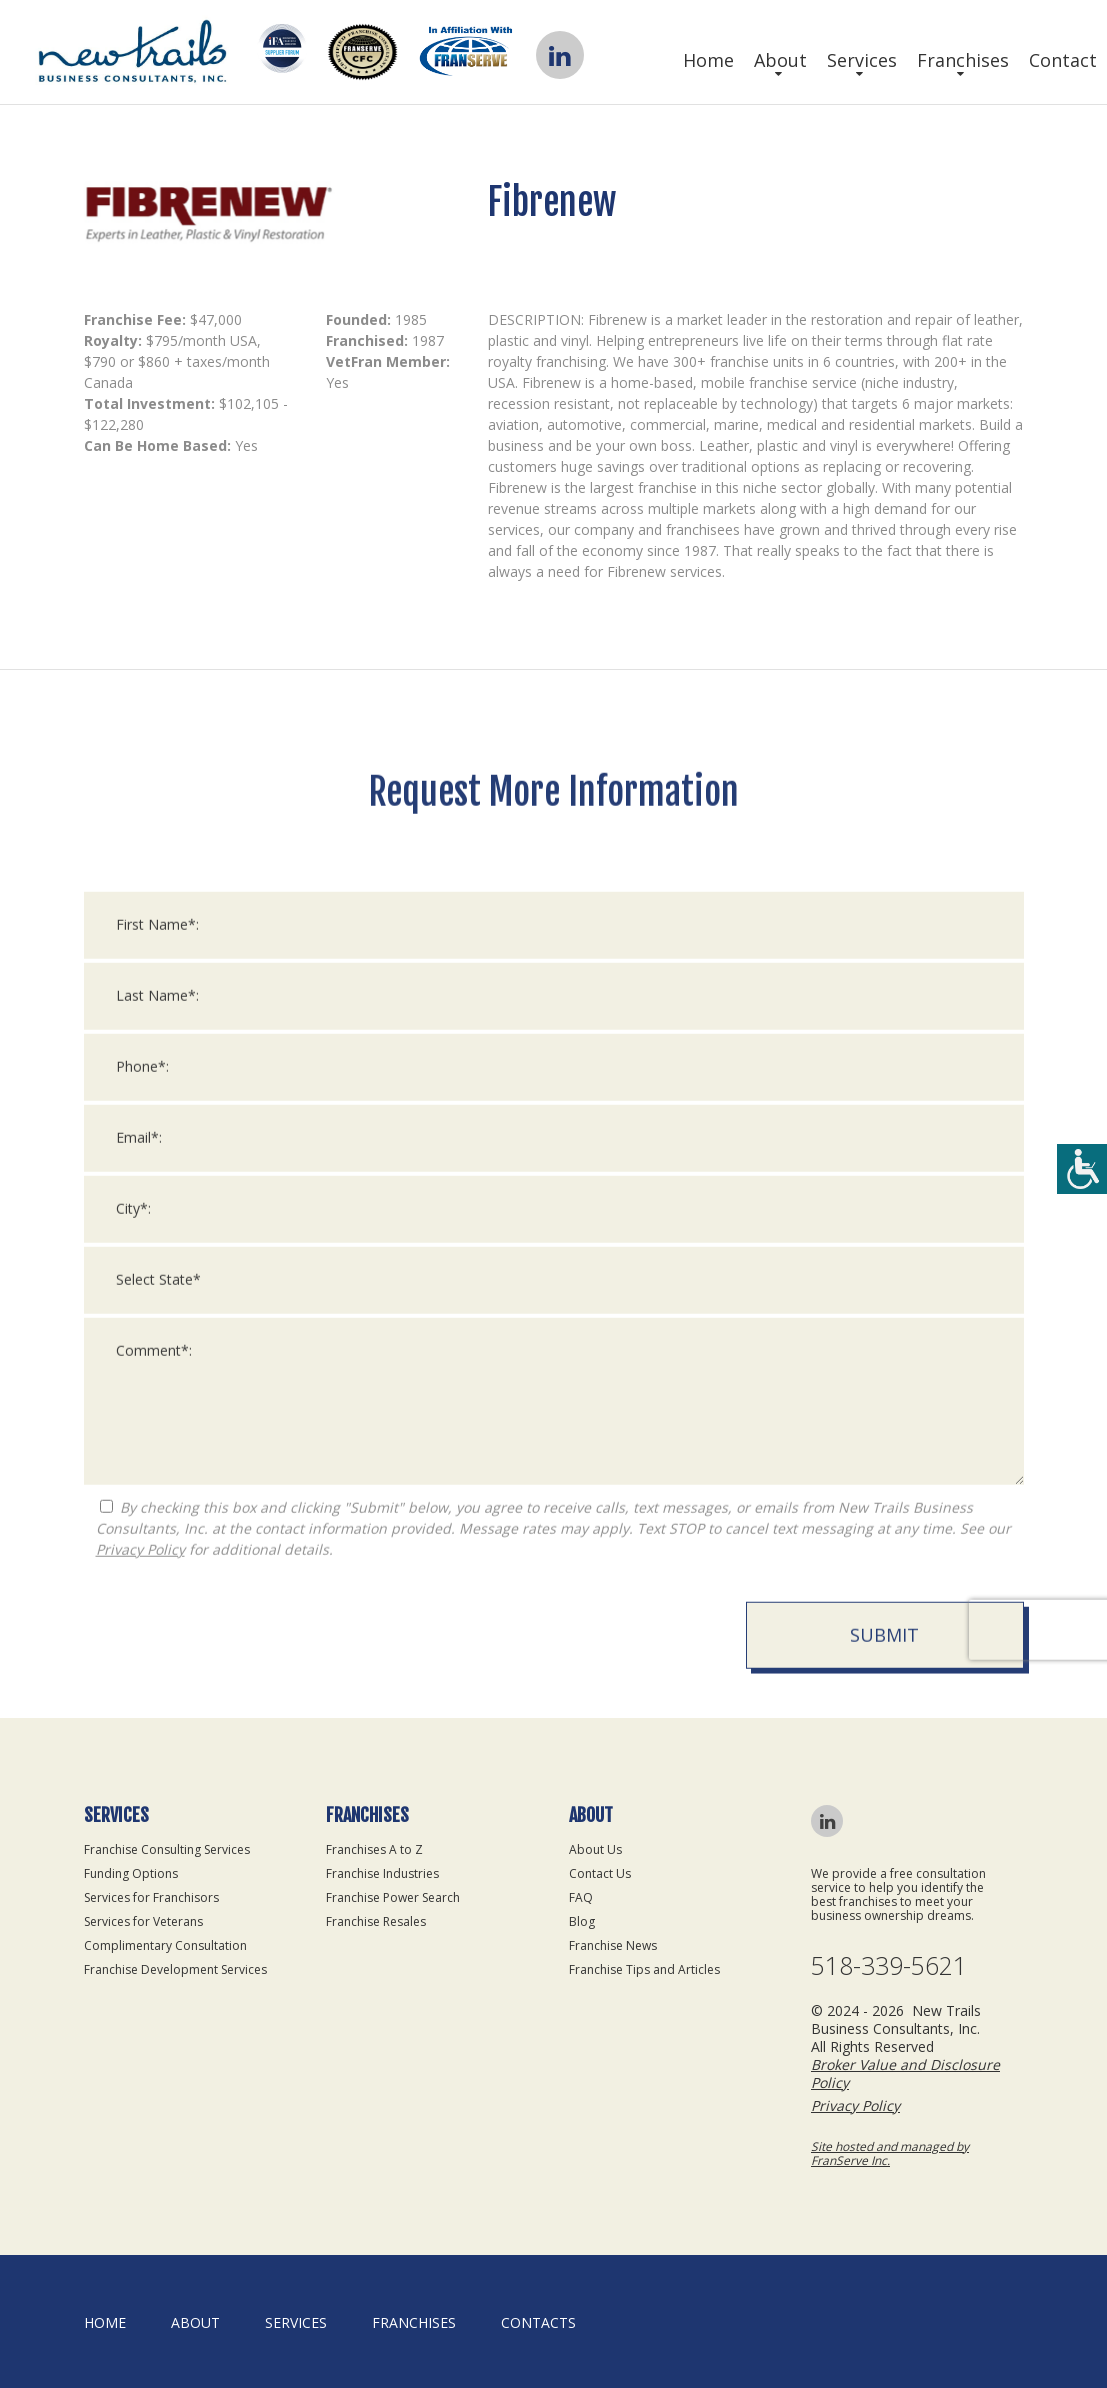 The width and height of the screenshot is (1107, 2388). What do you see at coordinates (1063, 60) in the screenshot?
I see `Contact` at bounding box center [1063, 60].